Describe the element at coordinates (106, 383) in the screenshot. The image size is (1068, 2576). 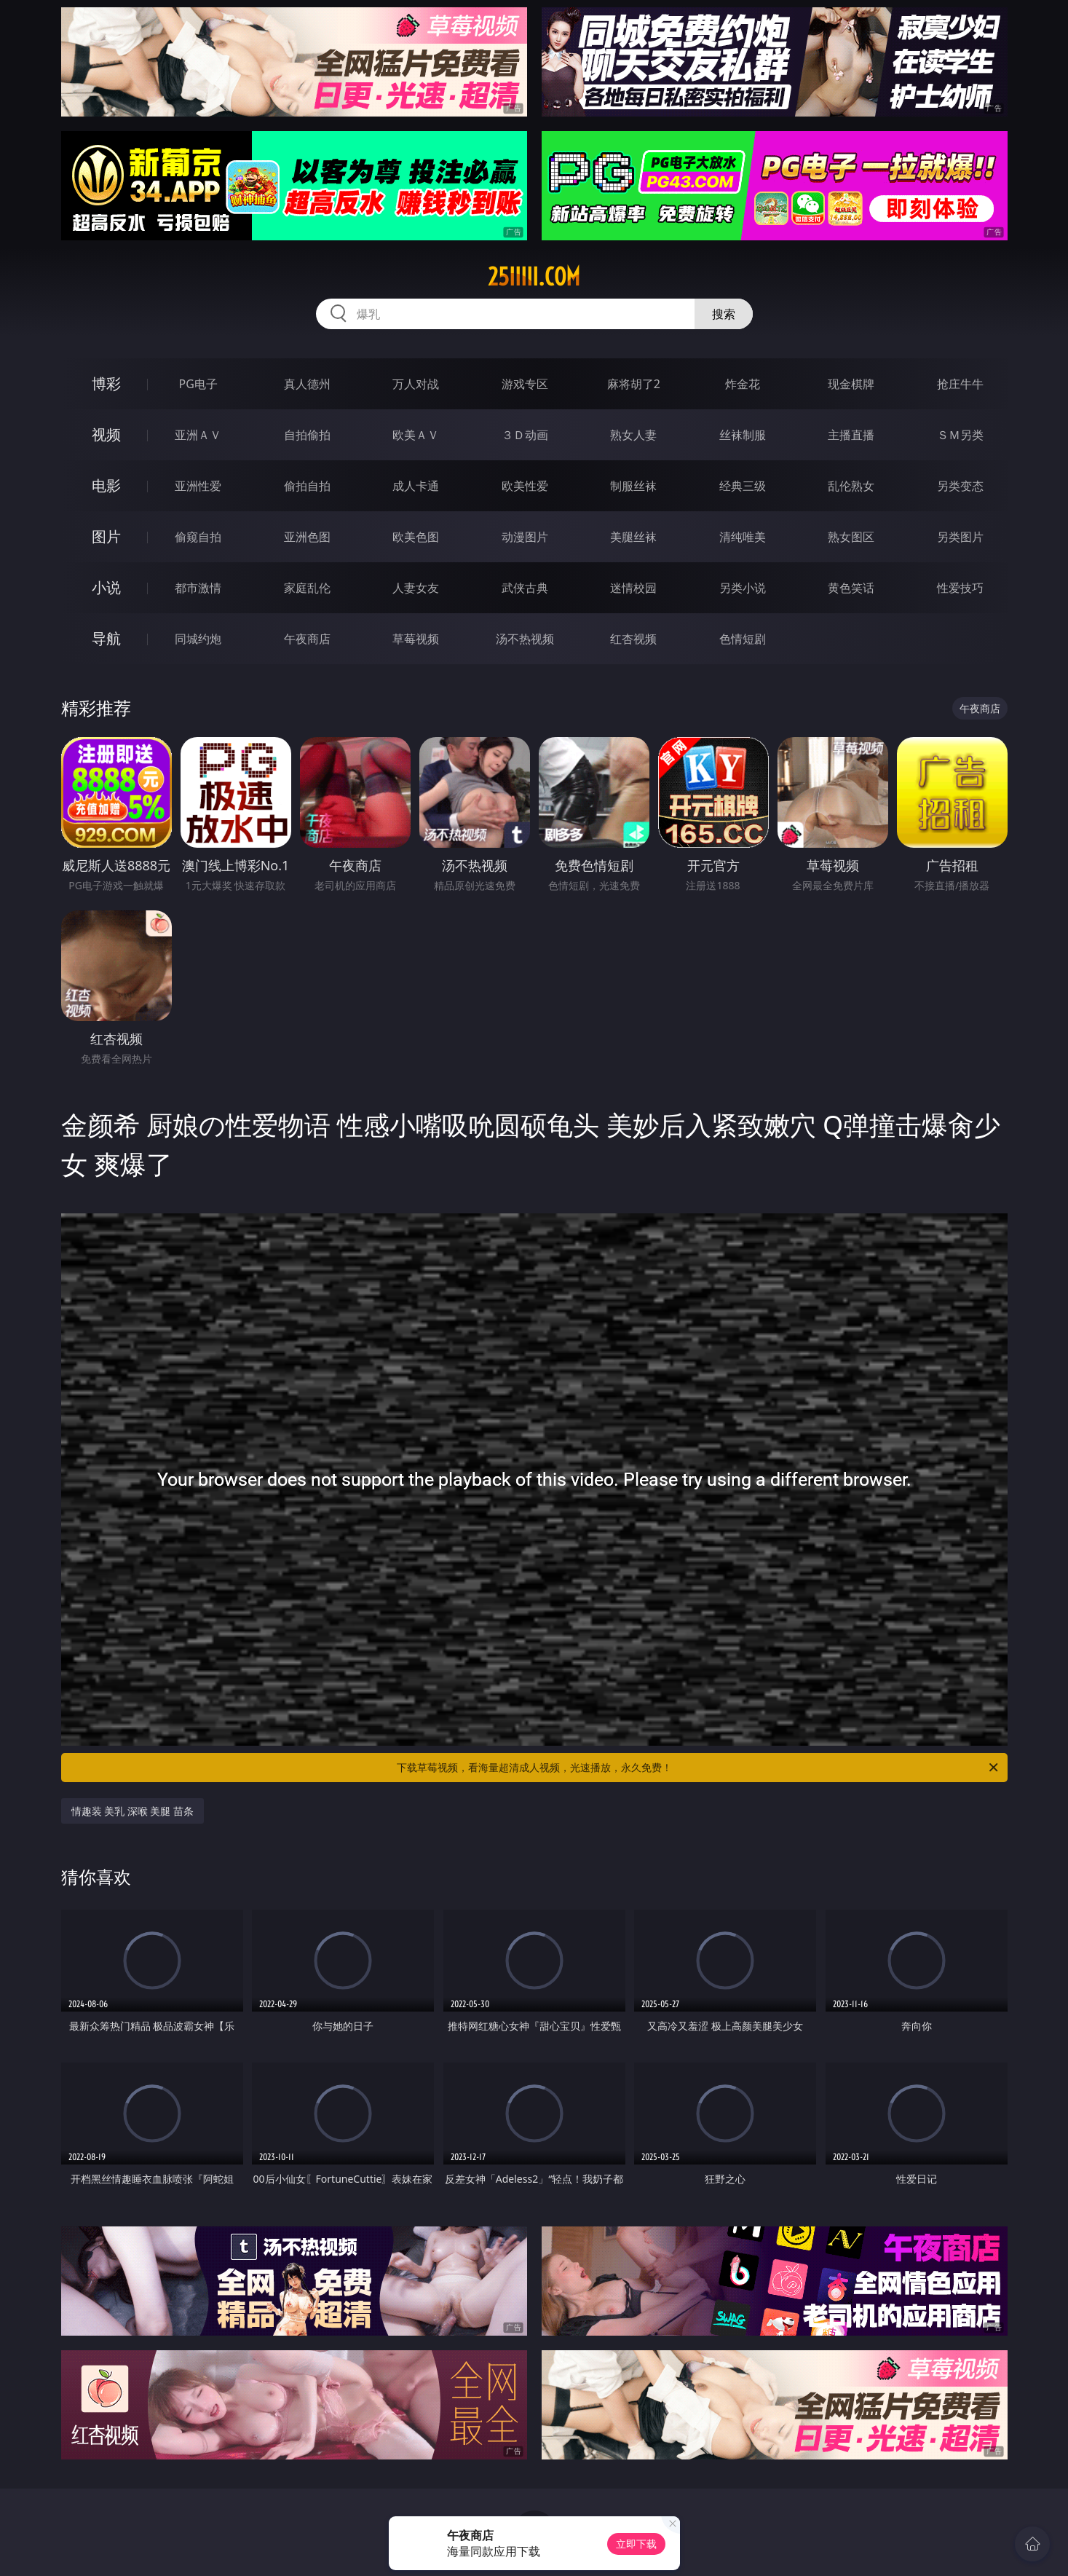
I see `博彩` at that location.